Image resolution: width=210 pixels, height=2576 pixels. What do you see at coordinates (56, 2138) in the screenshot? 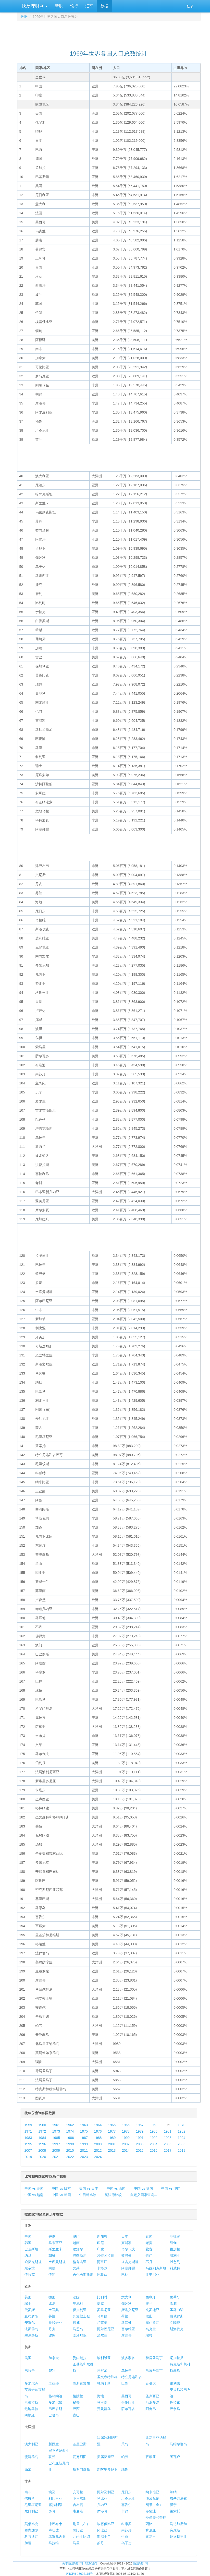
I see `1985` at bounding box center [56, 2138].